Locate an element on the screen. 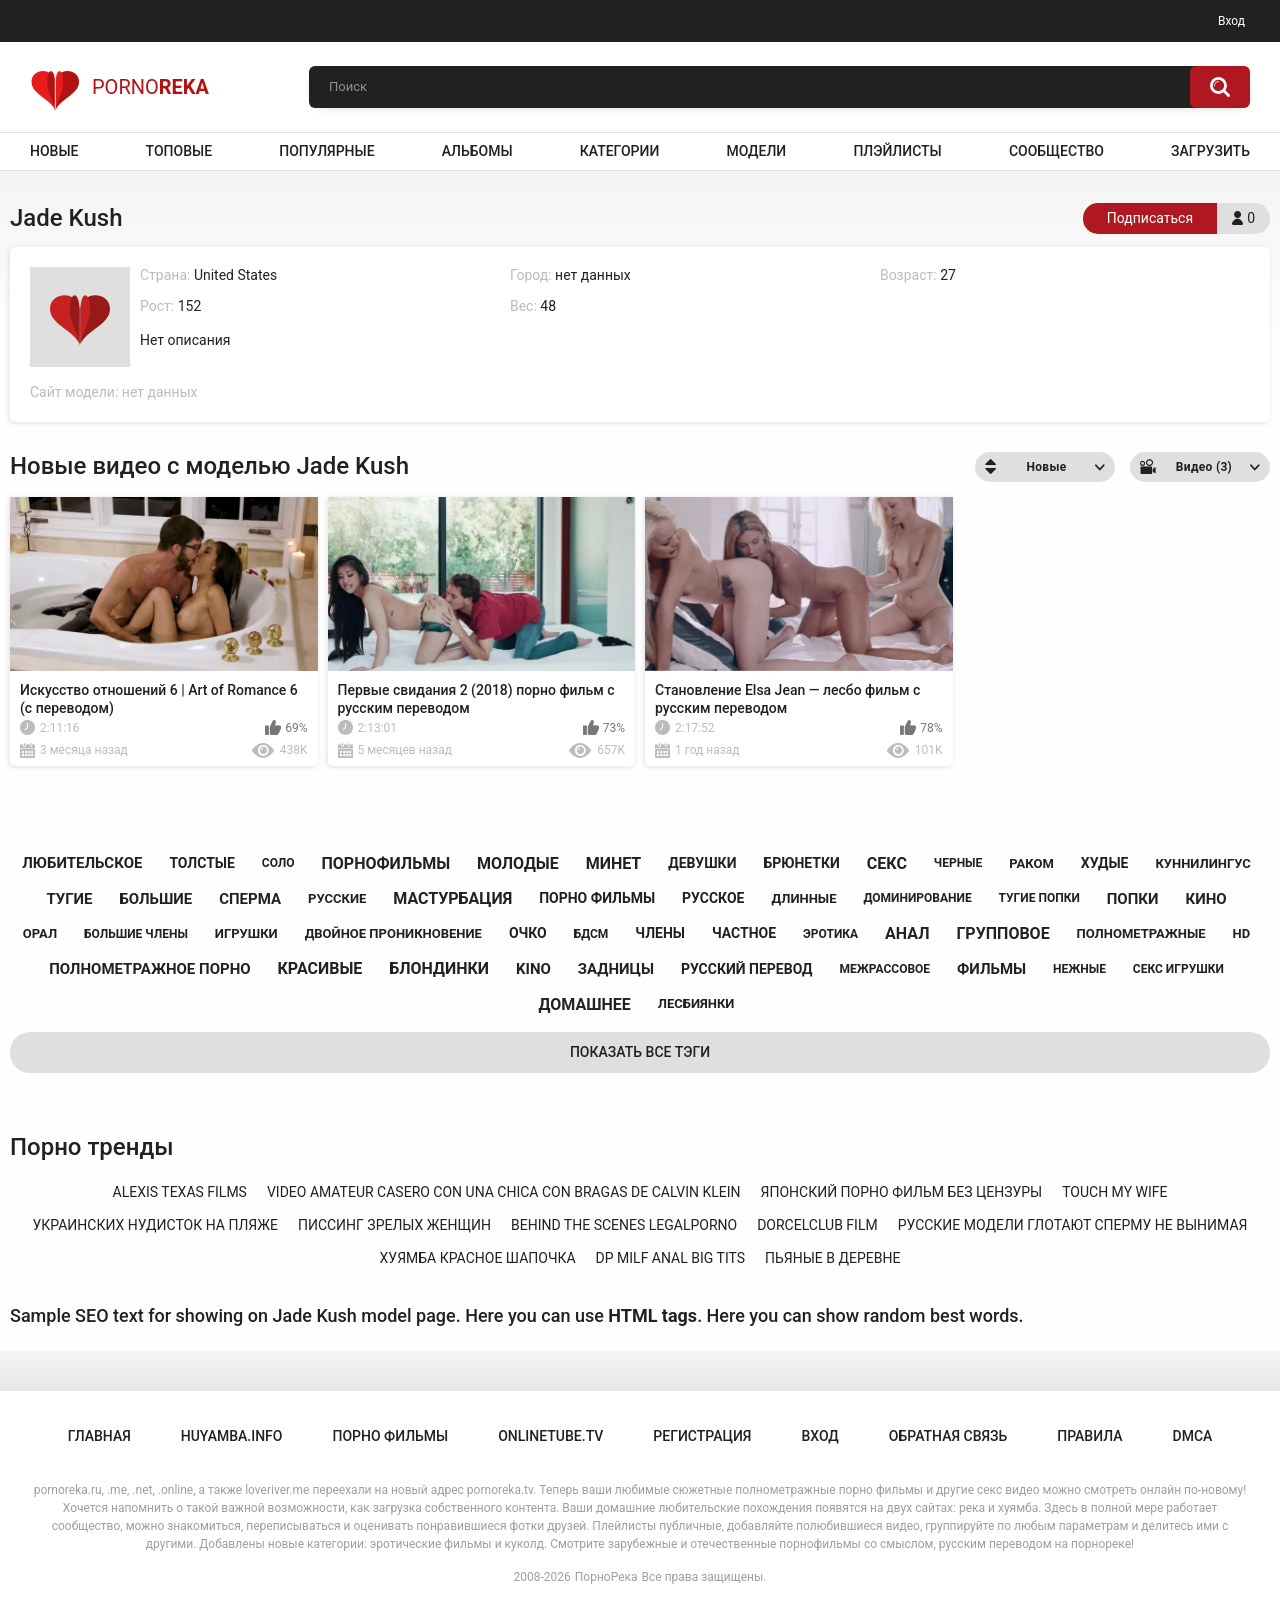  тугие попки is located at coordinates (1039, 898).